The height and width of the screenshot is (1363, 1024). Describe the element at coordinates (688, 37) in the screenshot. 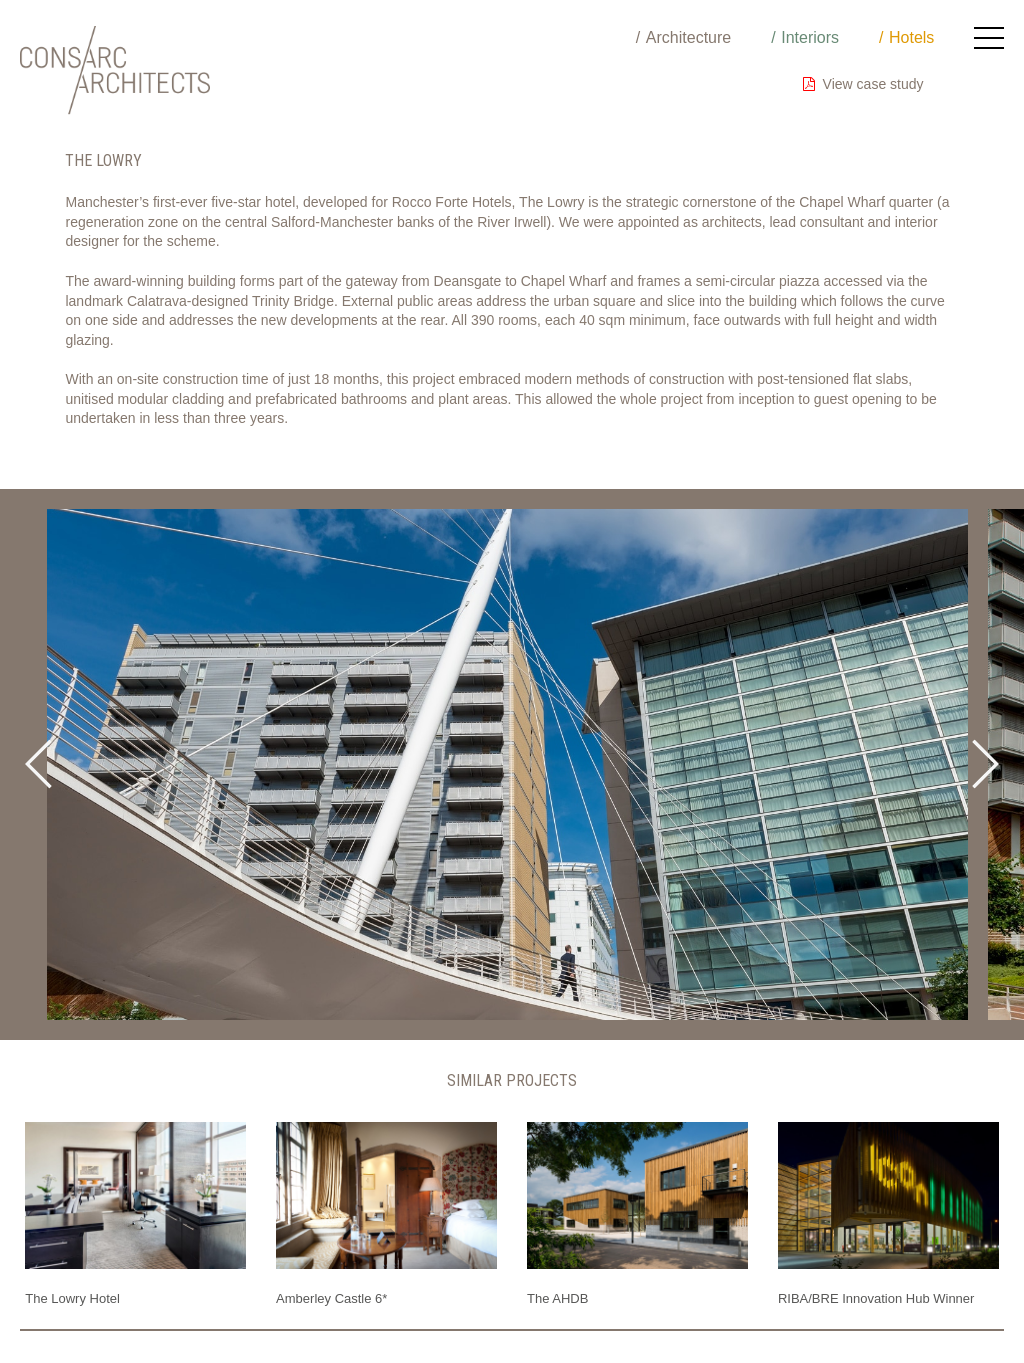

I see `Architecture` at that location.